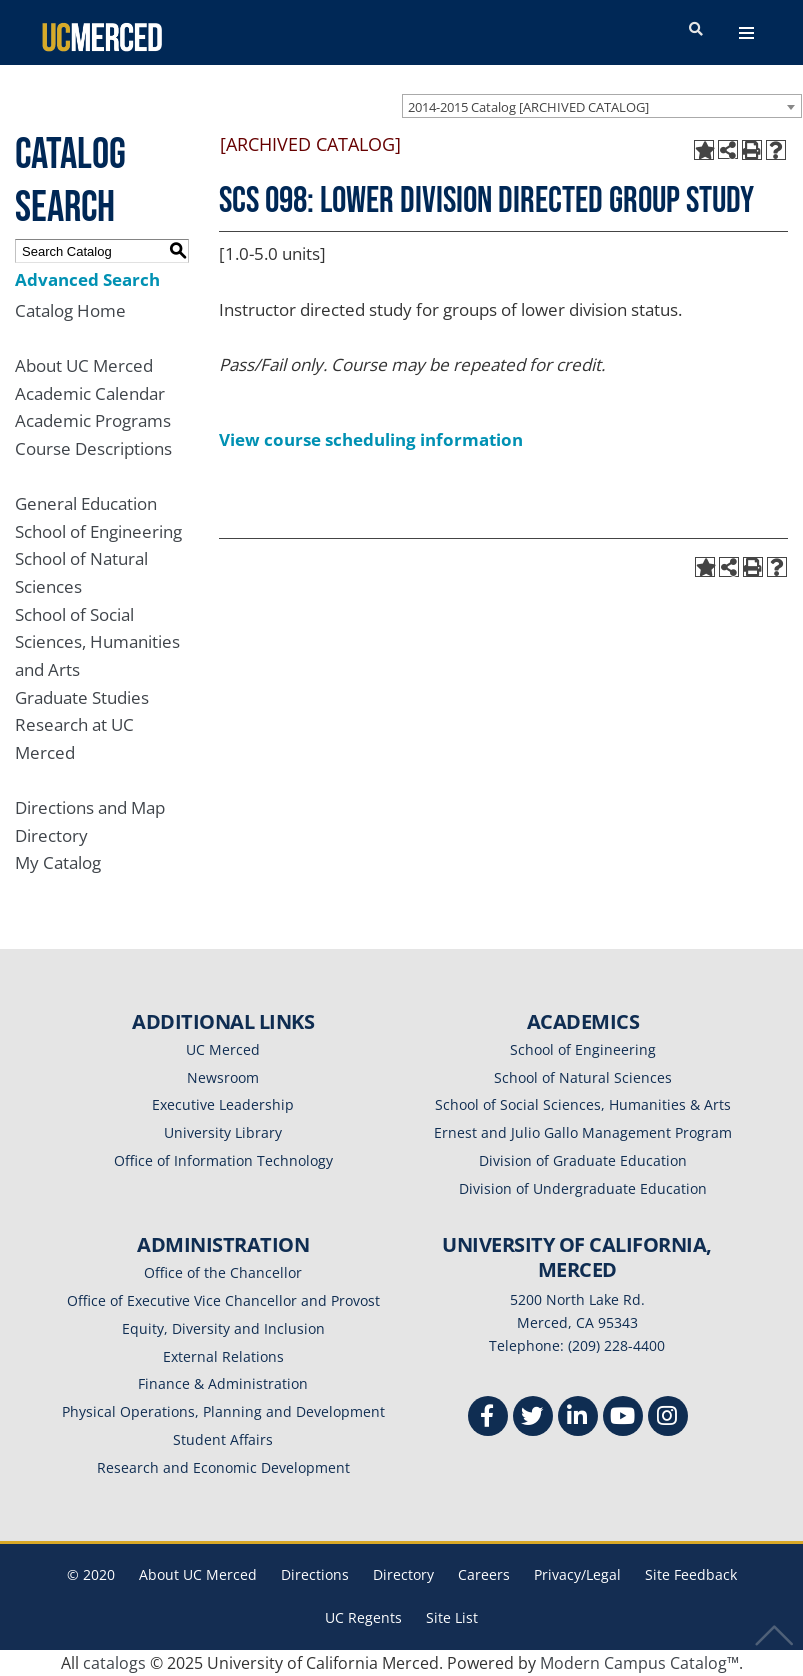 This screenshot has height=1676, width=803. I want to click on Site Feedback, so click(691, 1574).